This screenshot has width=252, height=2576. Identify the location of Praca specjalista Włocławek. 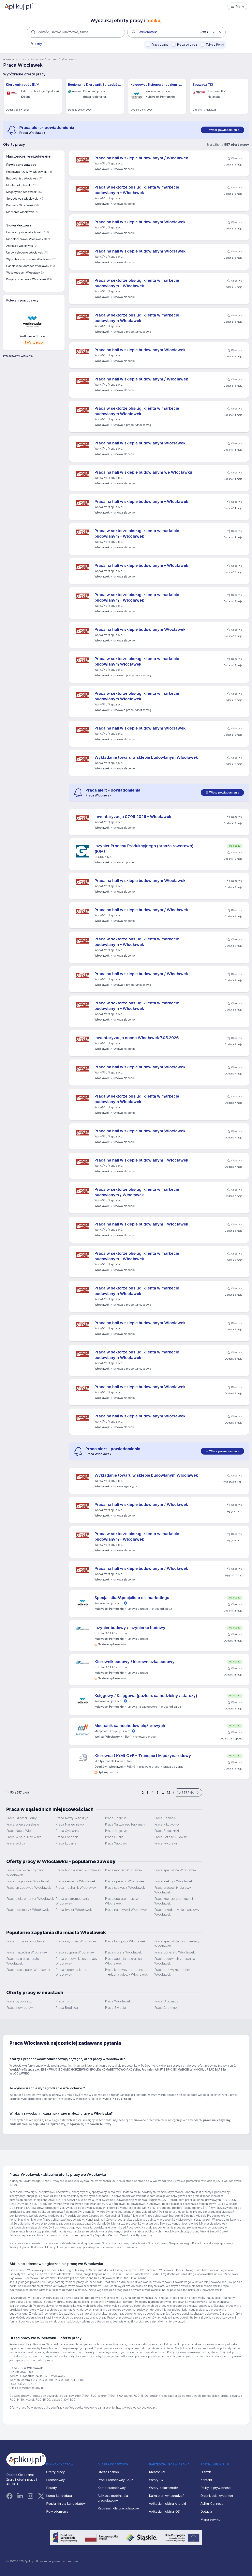
(175, 1870).